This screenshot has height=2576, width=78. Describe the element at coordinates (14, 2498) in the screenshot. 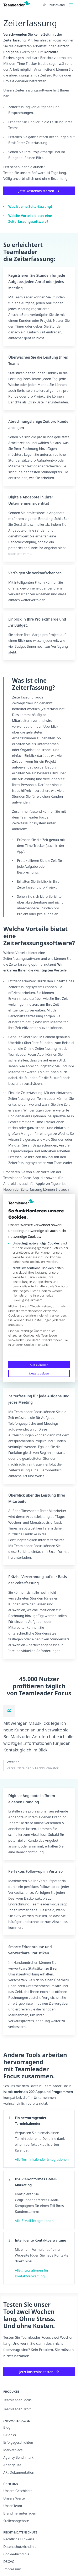

I see `Unsere Werte` at that location.